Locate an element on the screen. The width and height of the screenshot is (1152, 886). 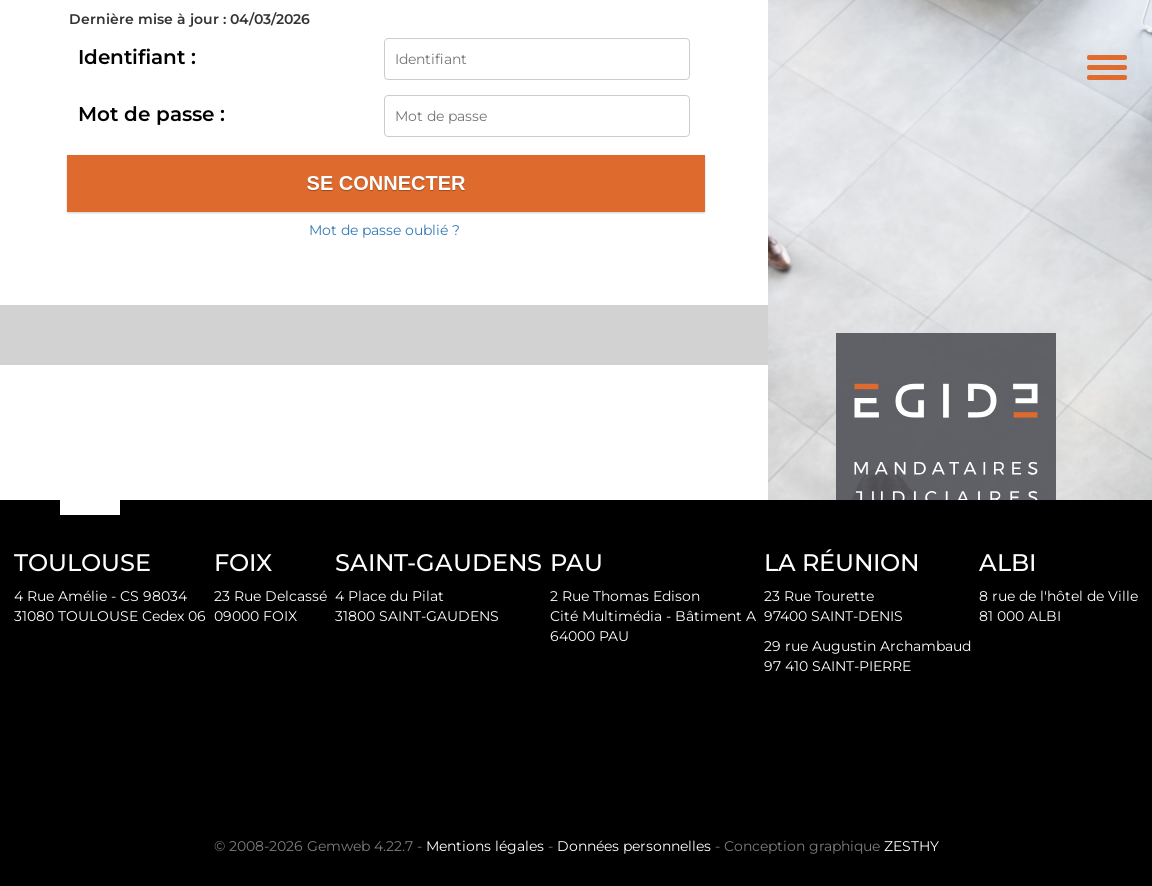
Données personnelles is located at coordinates (634, 846).